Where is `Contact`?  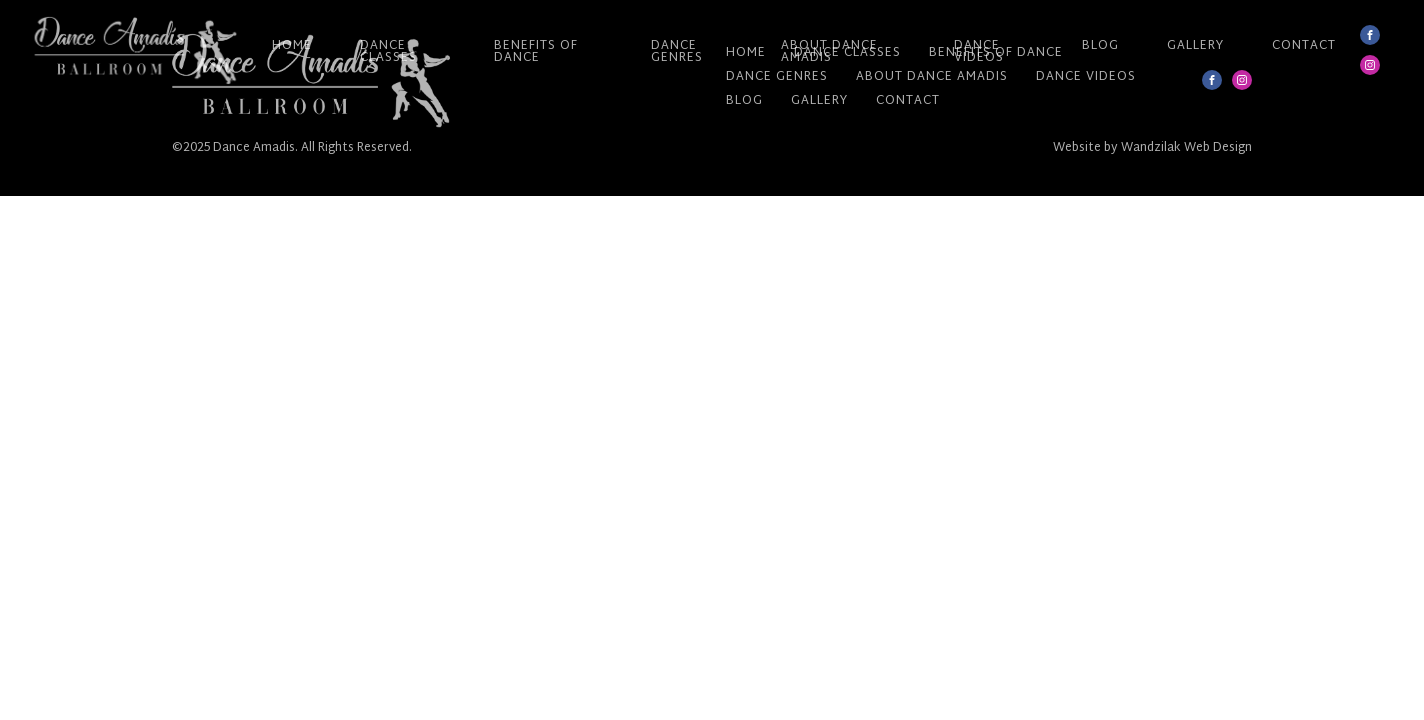 Contact is located at coordinates (1304, 46).